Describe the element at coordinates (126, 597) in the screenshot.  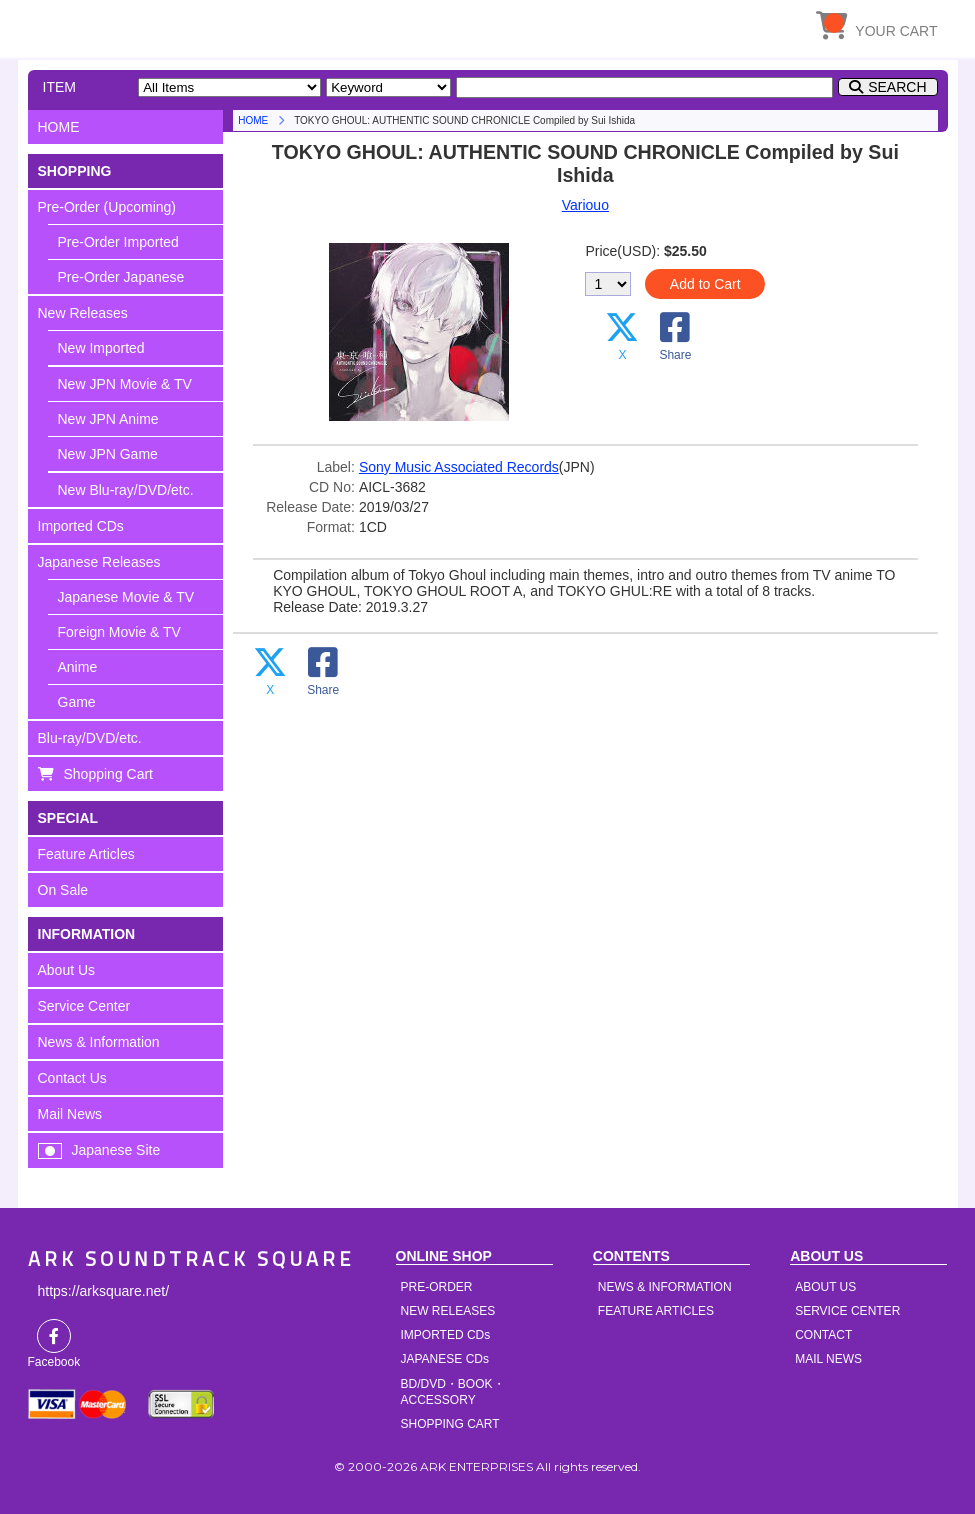
I see `Japanese Movie & TV` at that location.